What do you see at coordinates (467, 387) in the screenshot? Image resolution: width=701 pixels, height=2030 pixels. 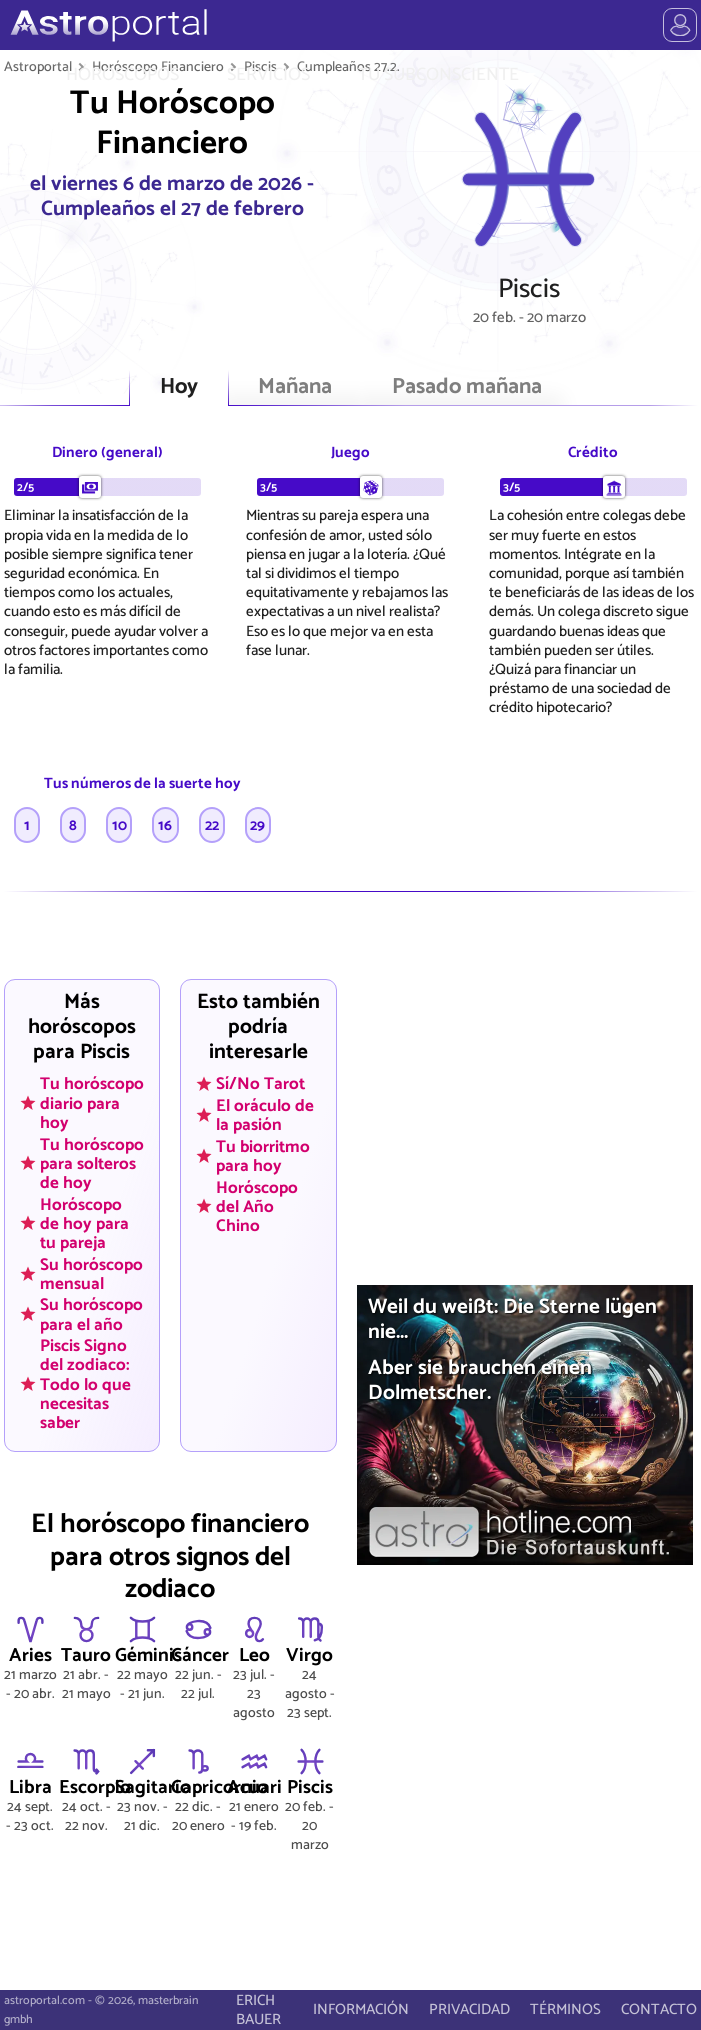 I see `Pasado mañana` at bounding box center [467, 387].